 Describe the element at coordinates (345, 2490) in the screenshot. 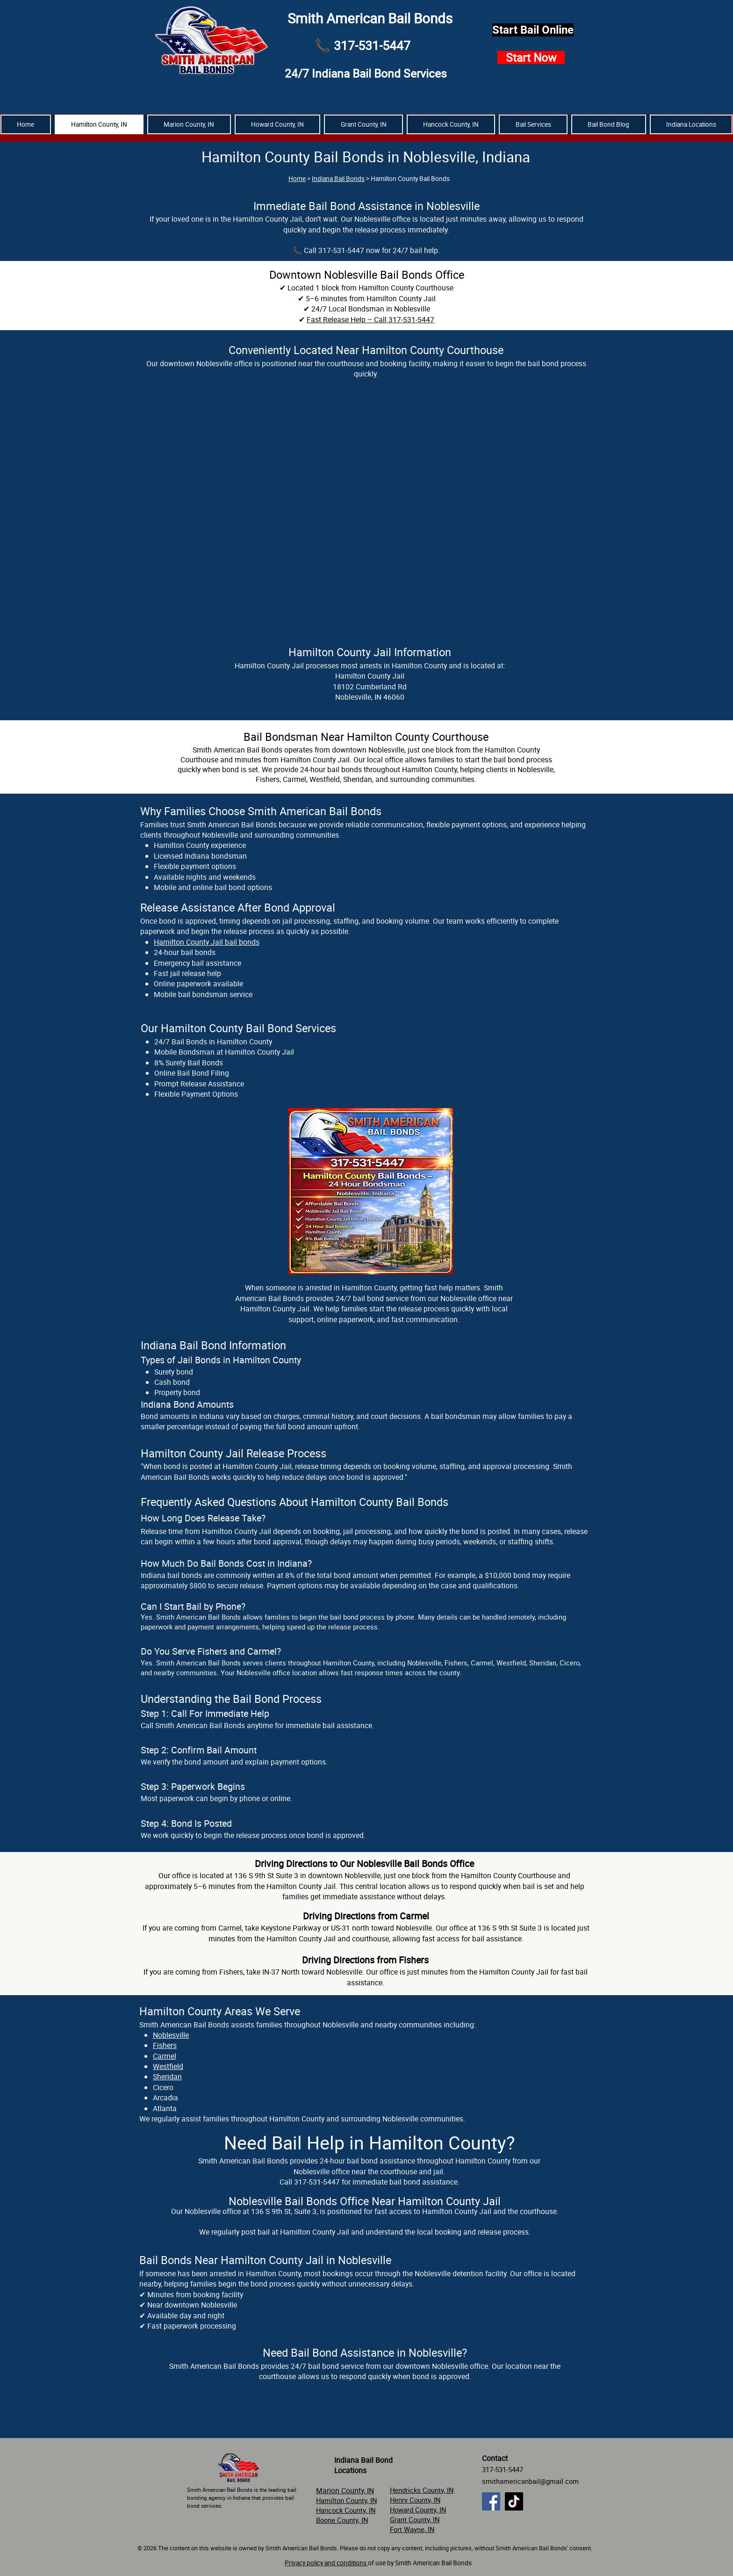

I see `Marion County, IN` at that location.